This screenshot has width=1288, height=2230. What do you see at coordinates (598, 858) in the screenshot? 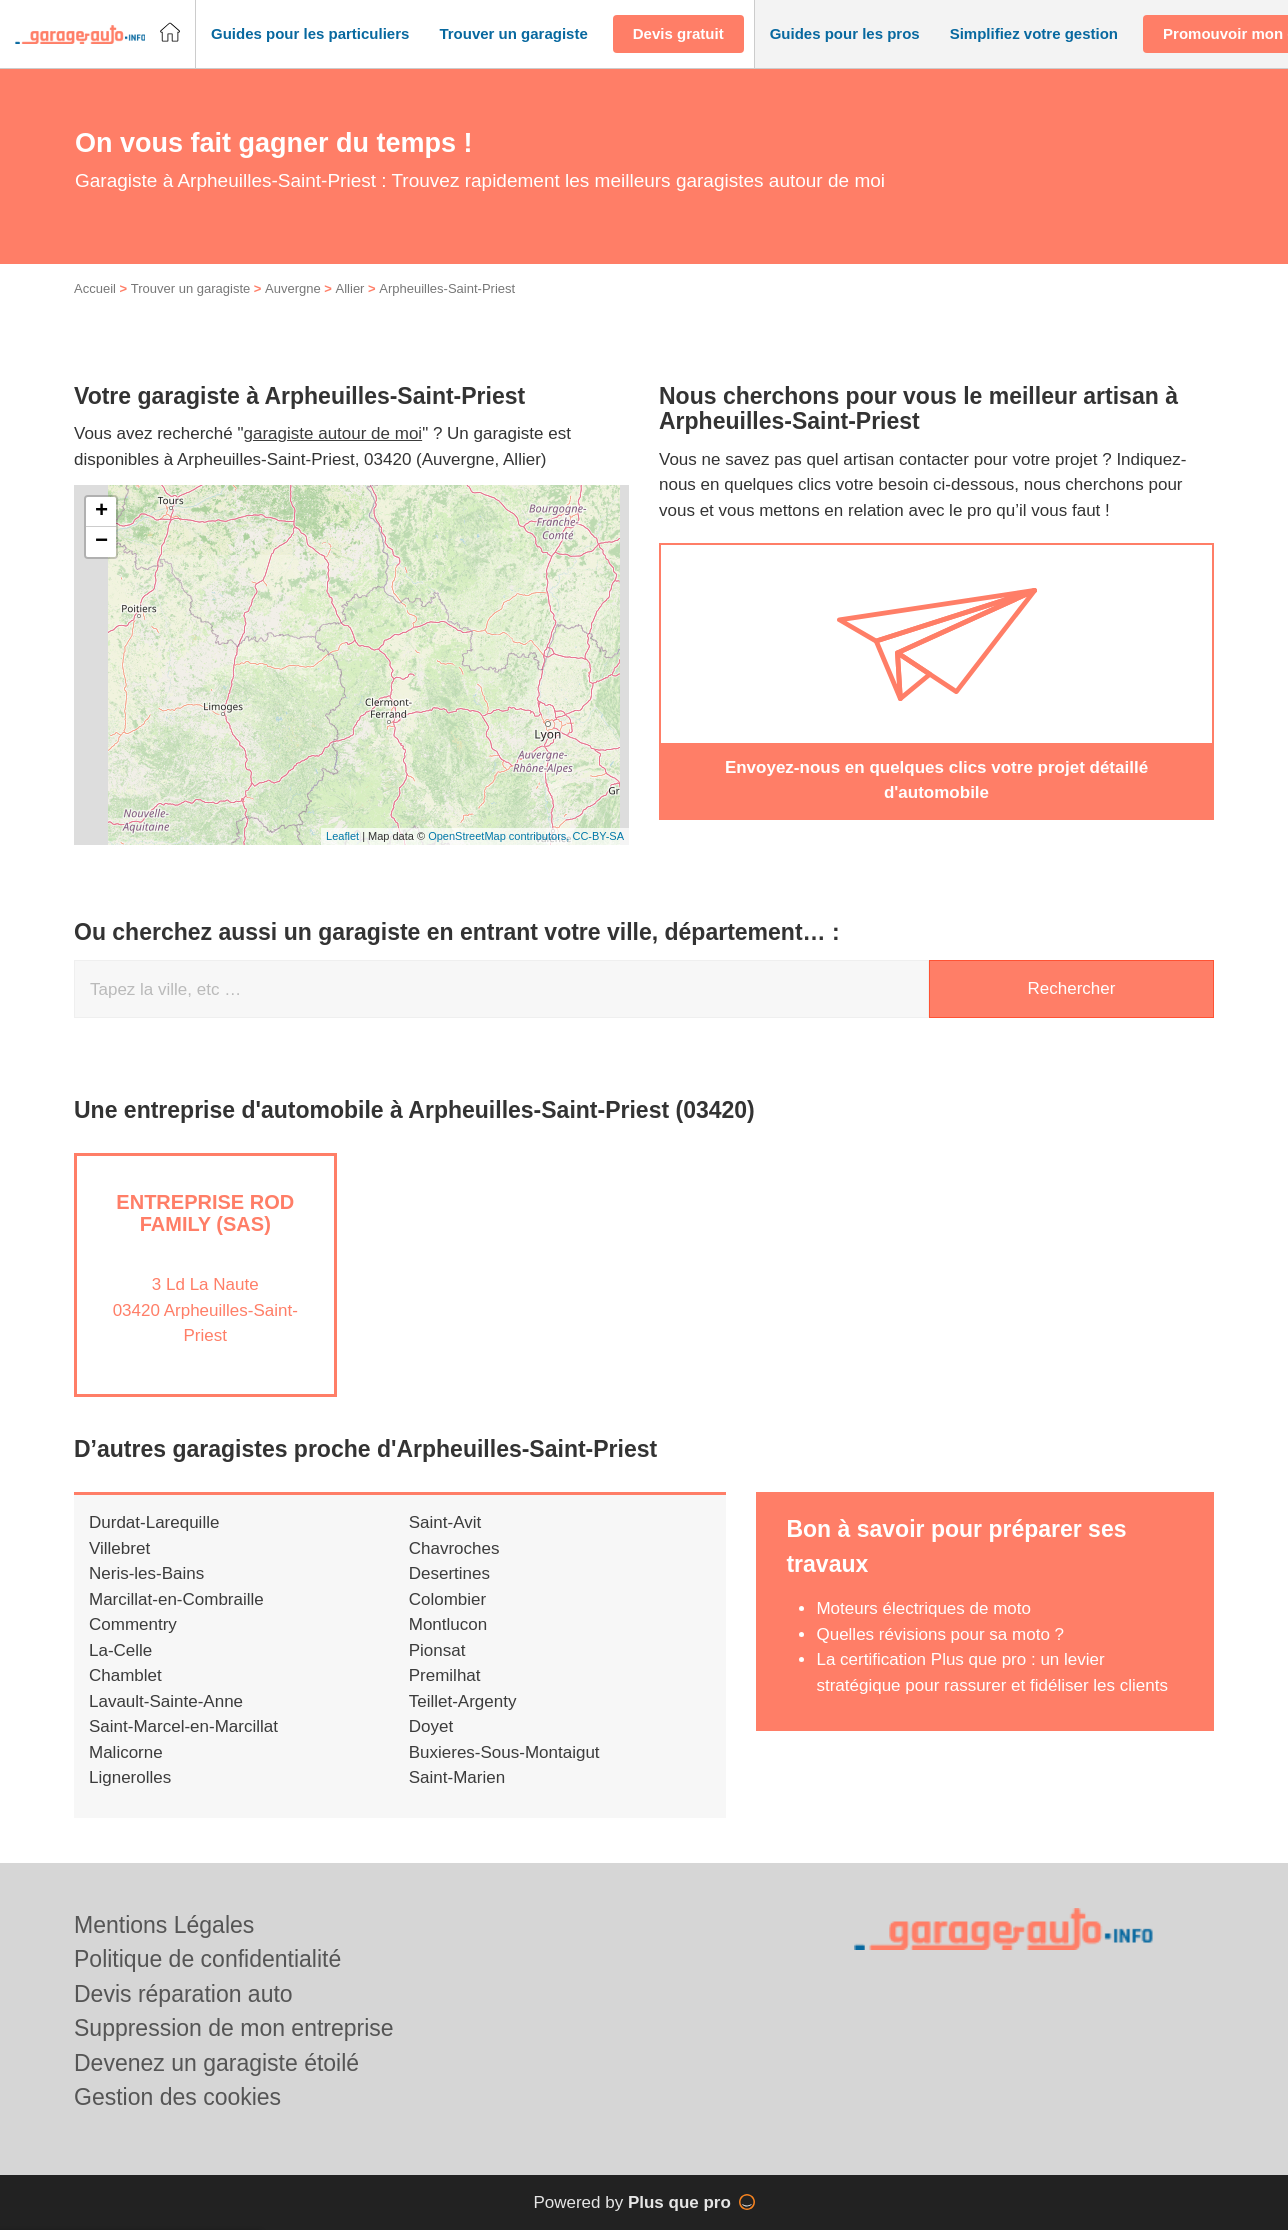
I see `CC-BY-SA` at bounding box center [598, 858].